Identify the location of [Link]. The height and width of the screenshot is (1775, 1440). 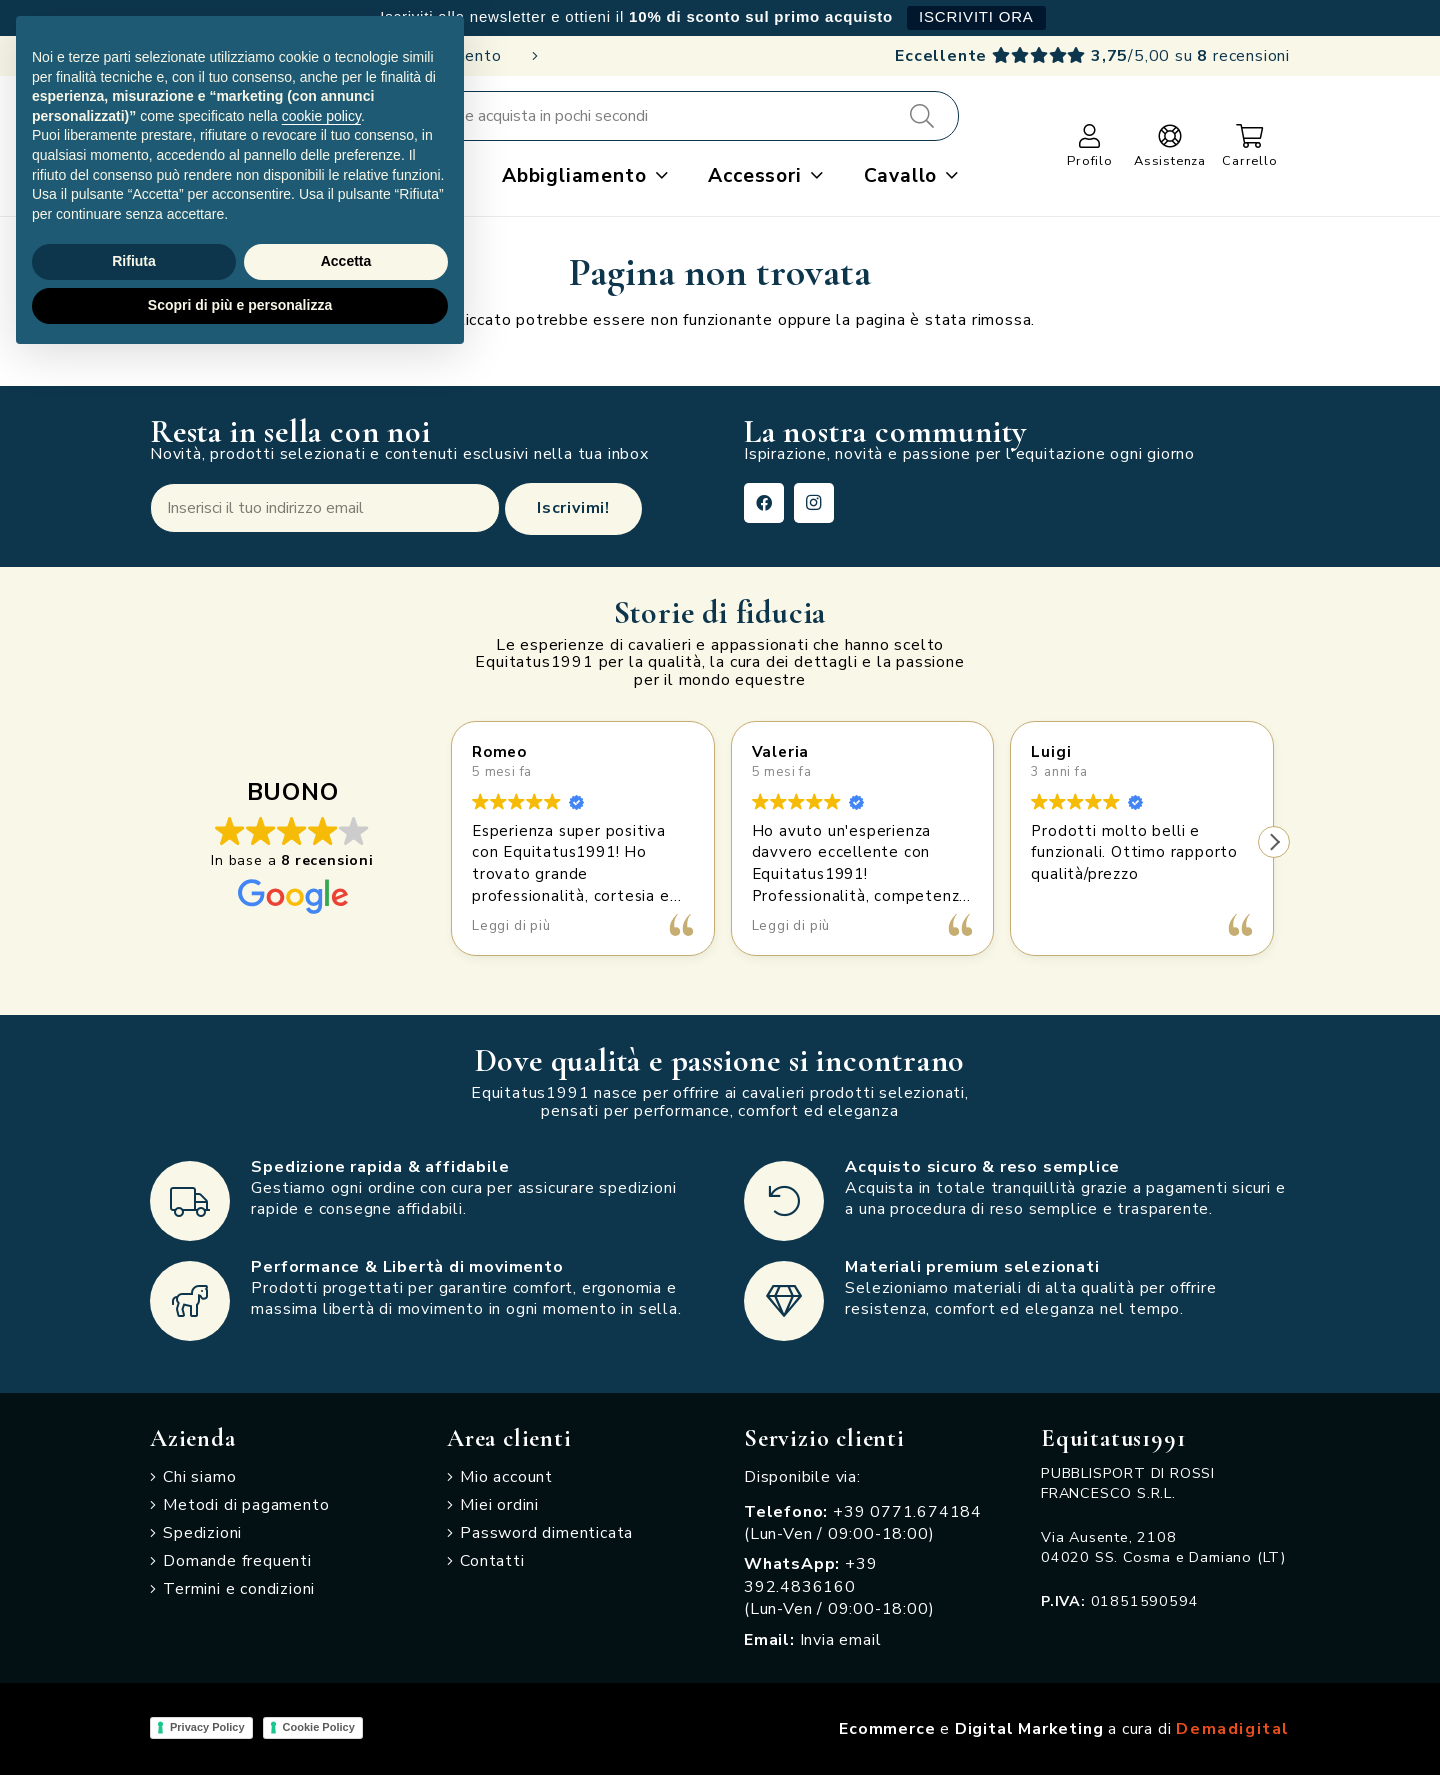
(1090, 136).